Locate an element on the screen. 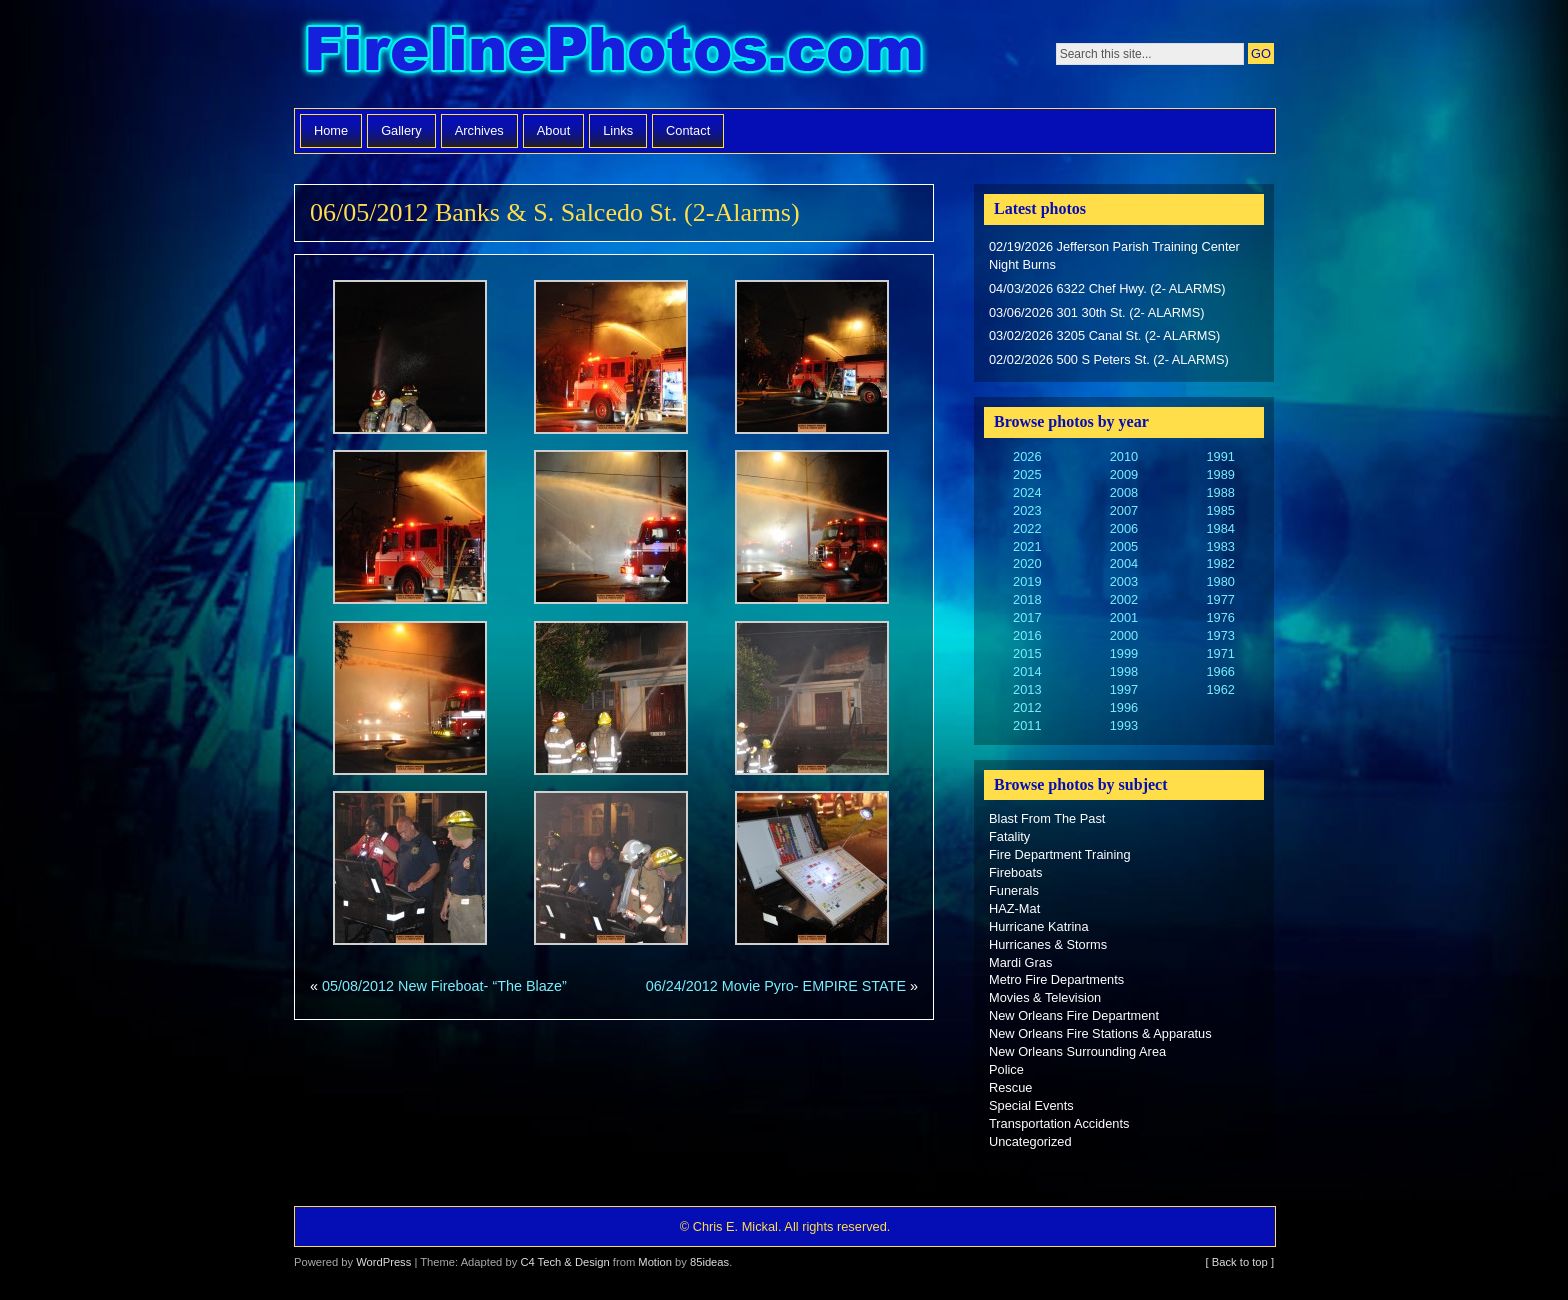  1988 is located at coordinates (1220, 492).